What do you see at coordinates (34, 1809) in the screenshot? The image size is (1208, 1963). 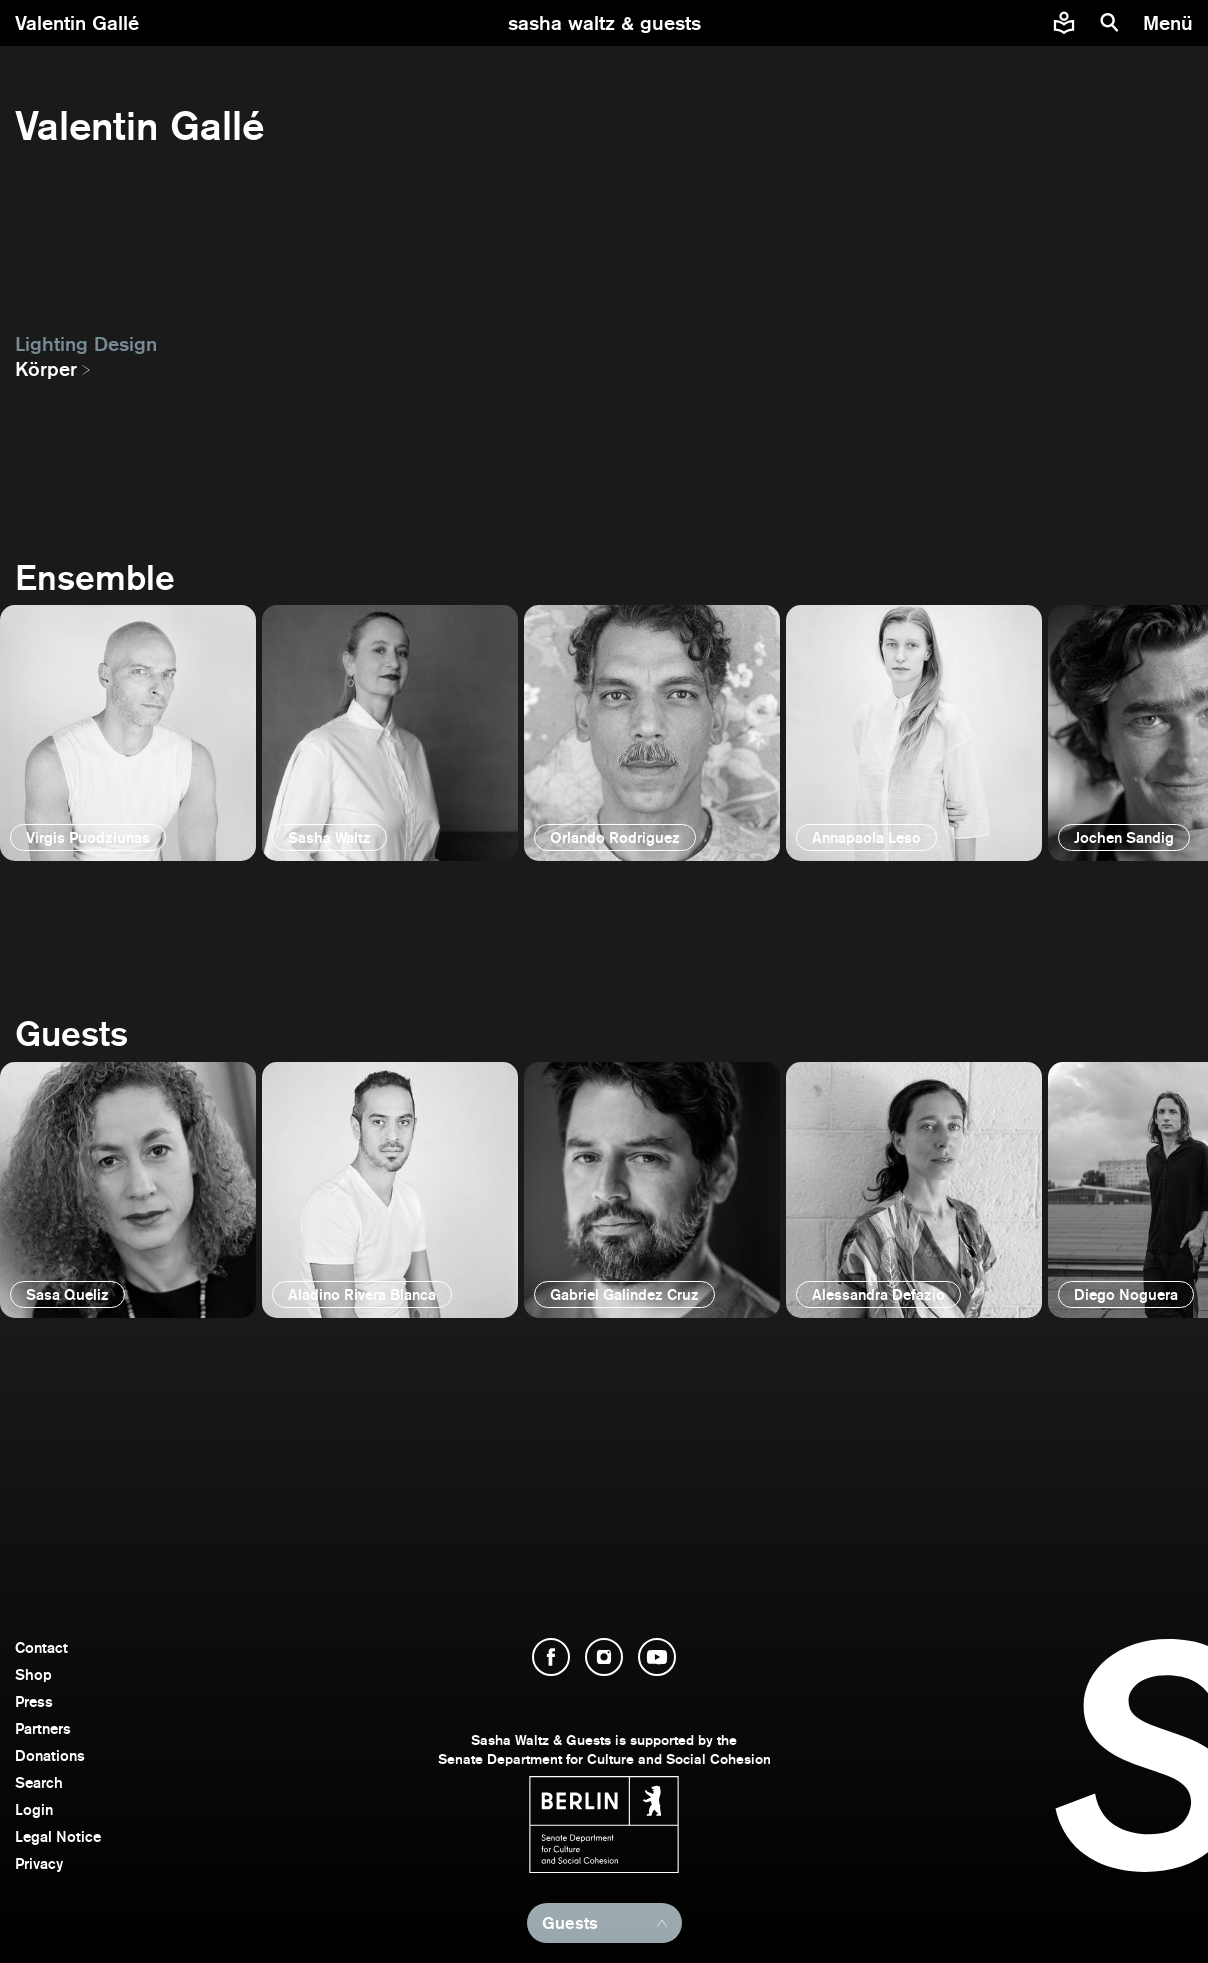 I see `Login` at bounding box center [34, 1809].